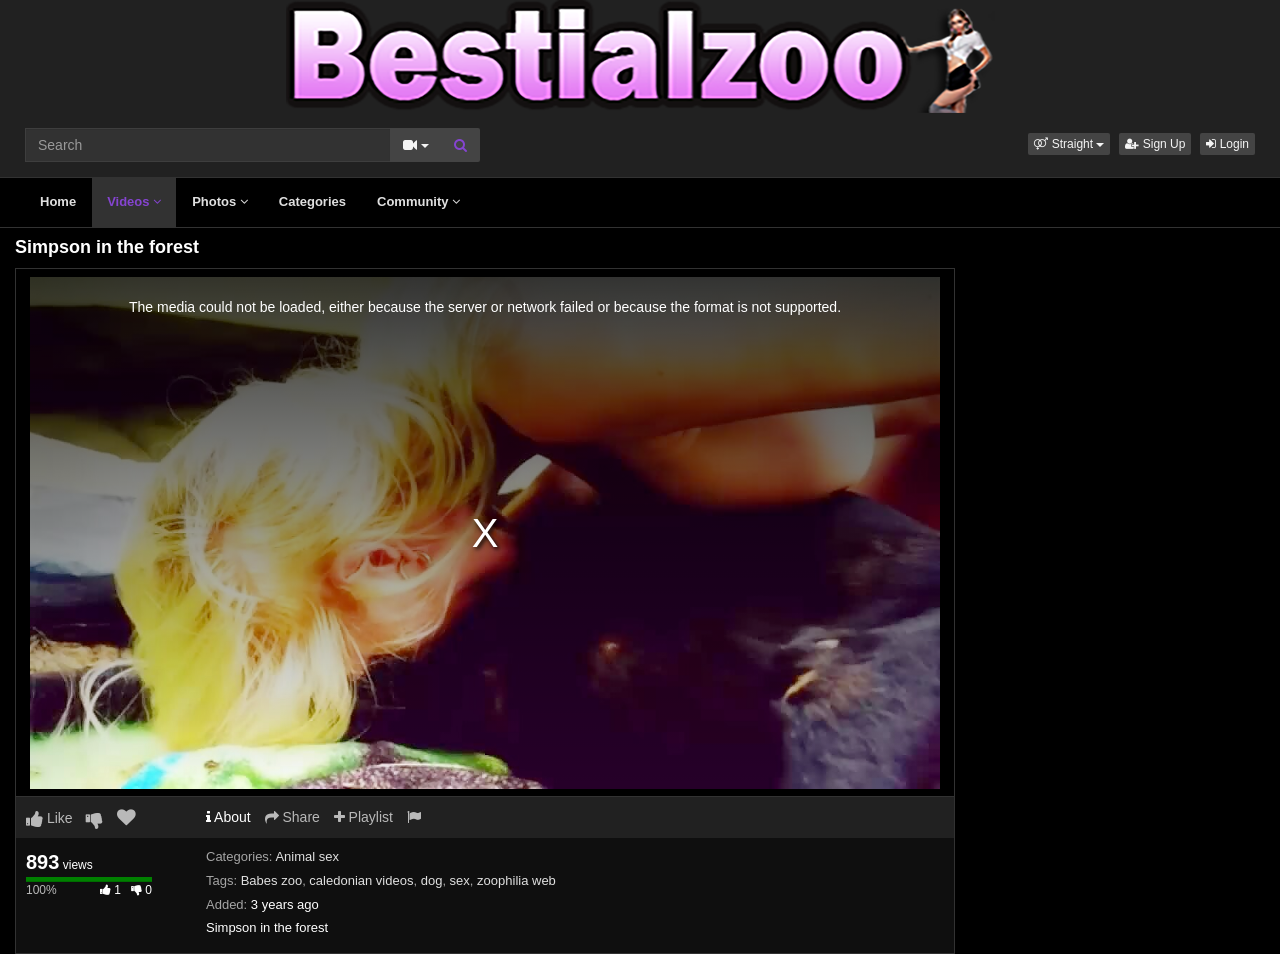  I want to click on About, so click(228, 817).